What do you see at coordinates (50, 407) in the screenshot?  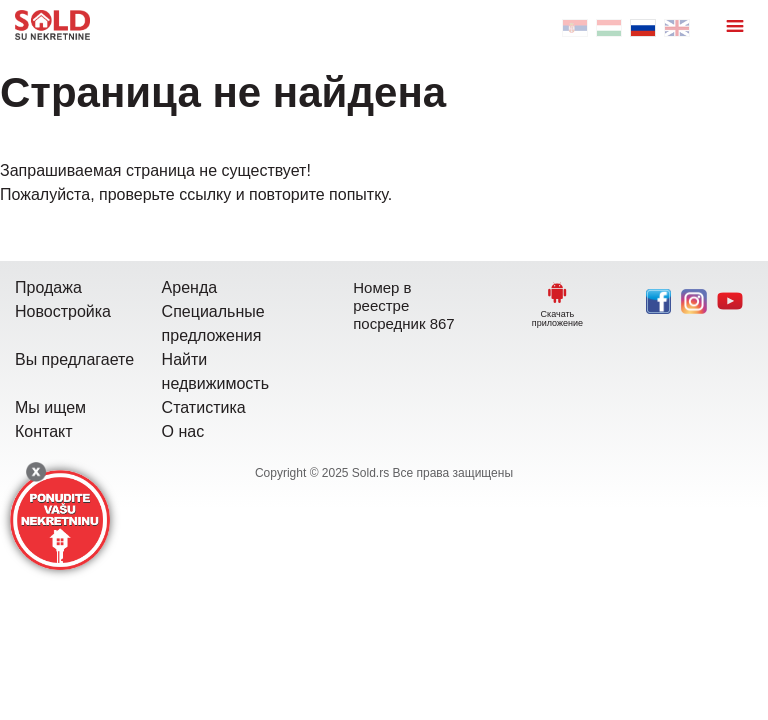 I see `Мы ищем` at bounding box center [50, 407].